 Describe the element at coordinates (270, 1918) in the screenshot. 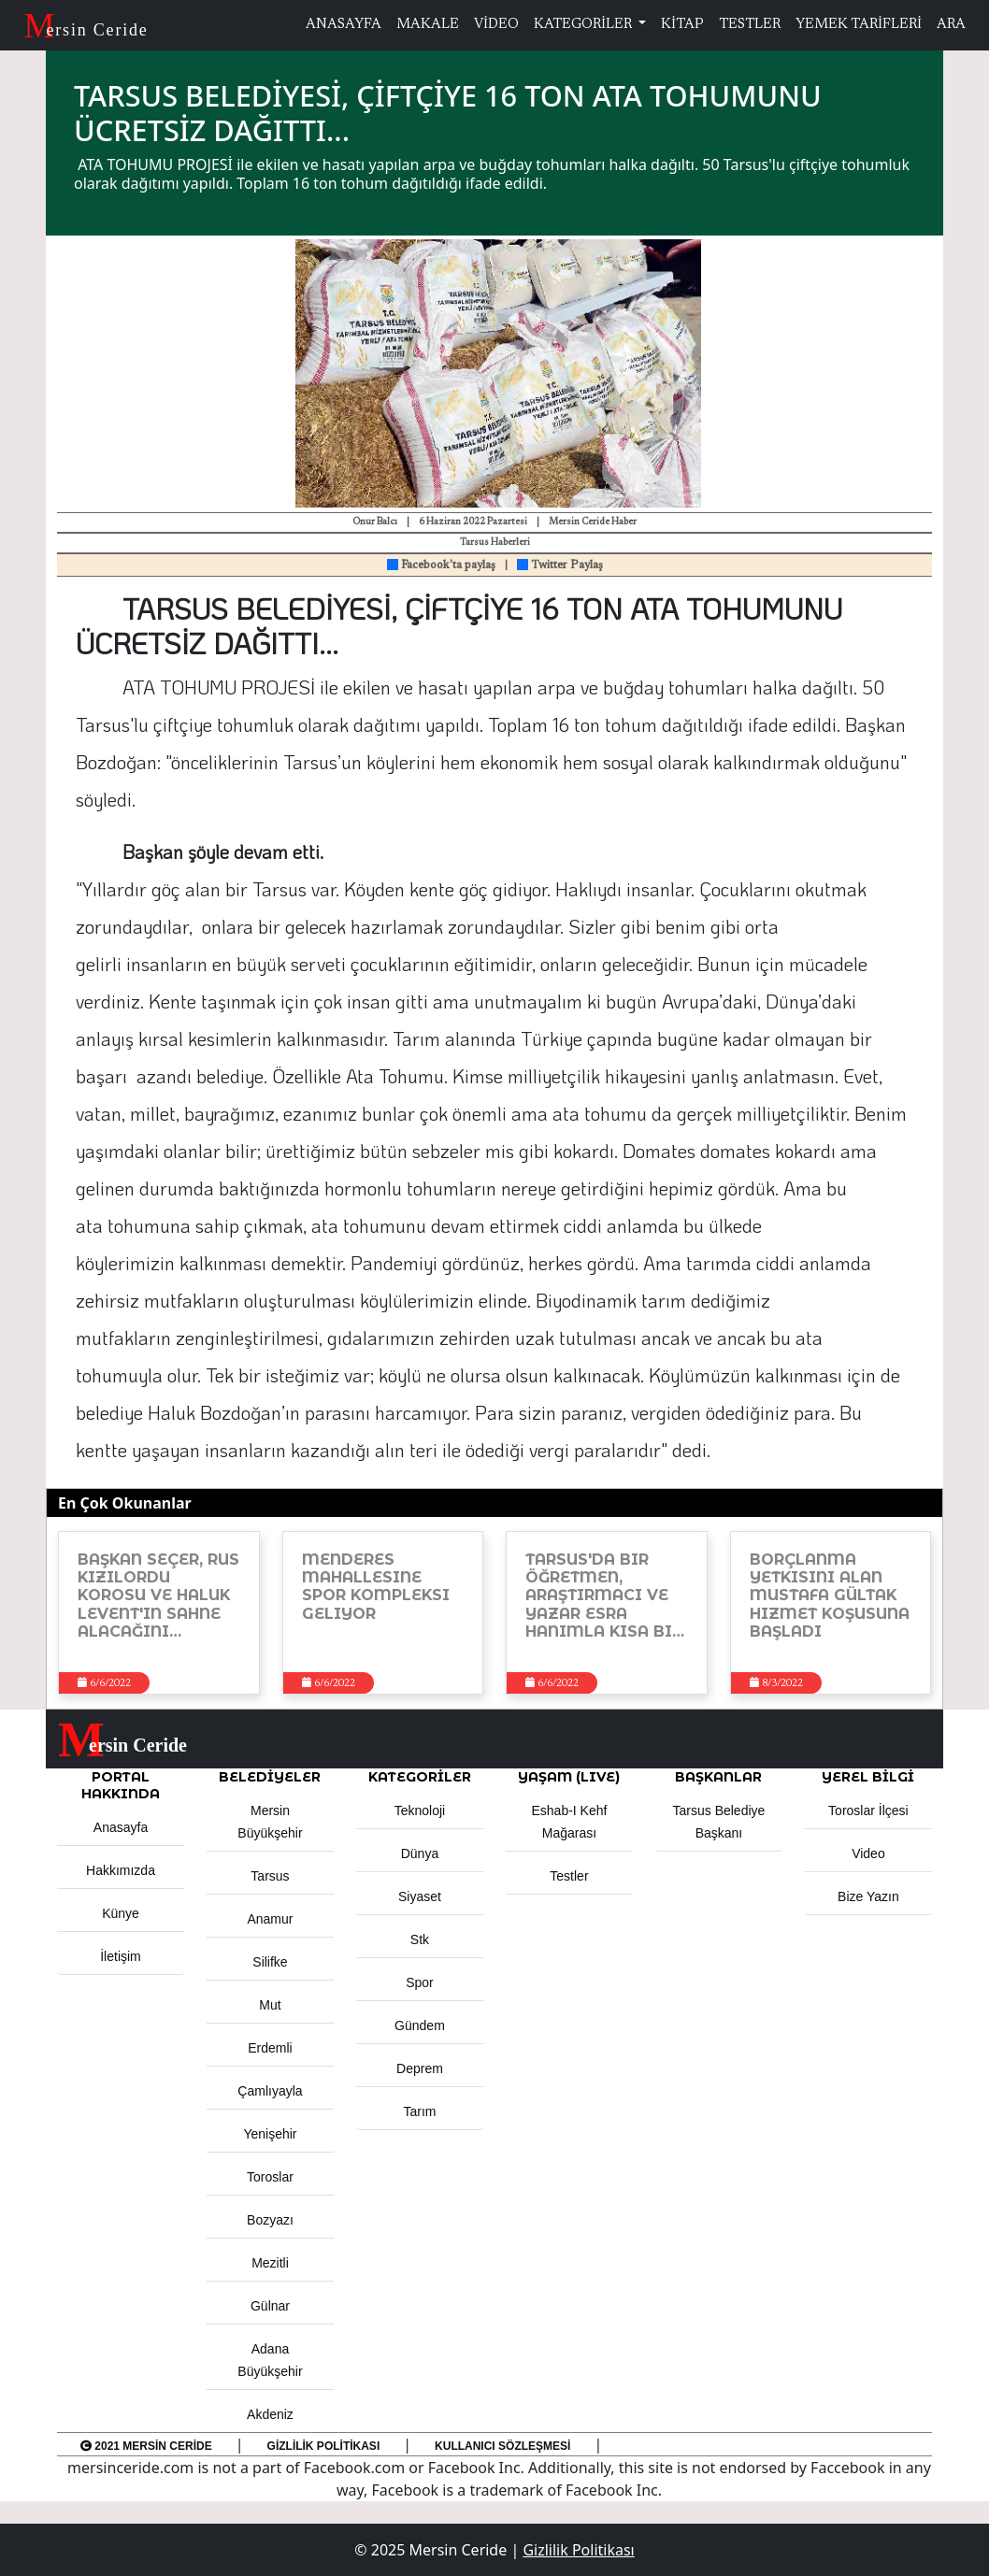

I see `Anamur` at that location.